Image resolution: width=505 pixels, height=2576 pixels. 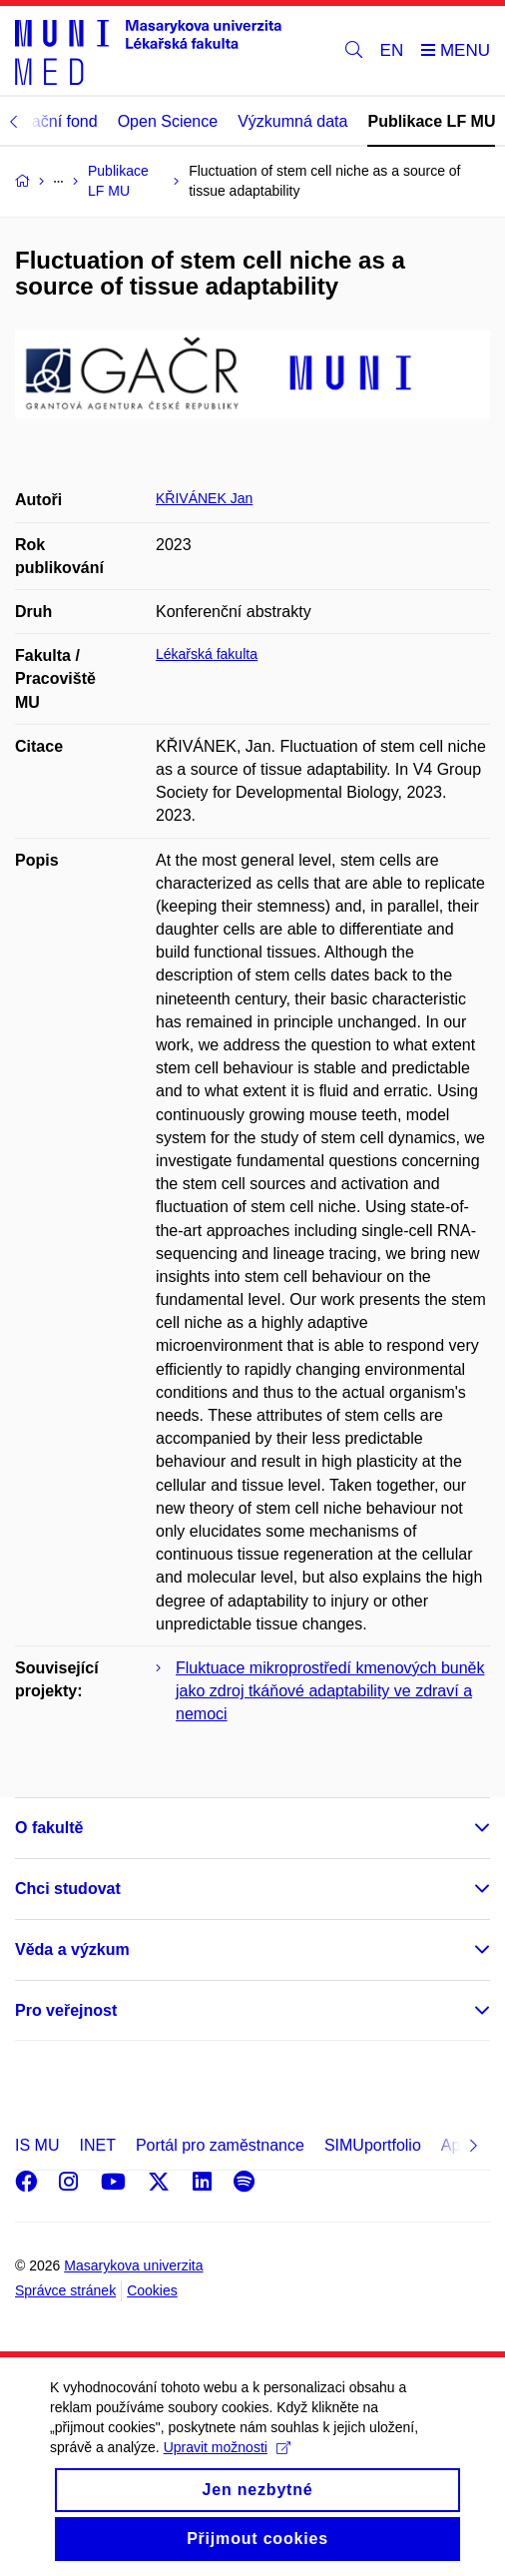 I want to click on O fakultě, so click(x=49, y=1827).